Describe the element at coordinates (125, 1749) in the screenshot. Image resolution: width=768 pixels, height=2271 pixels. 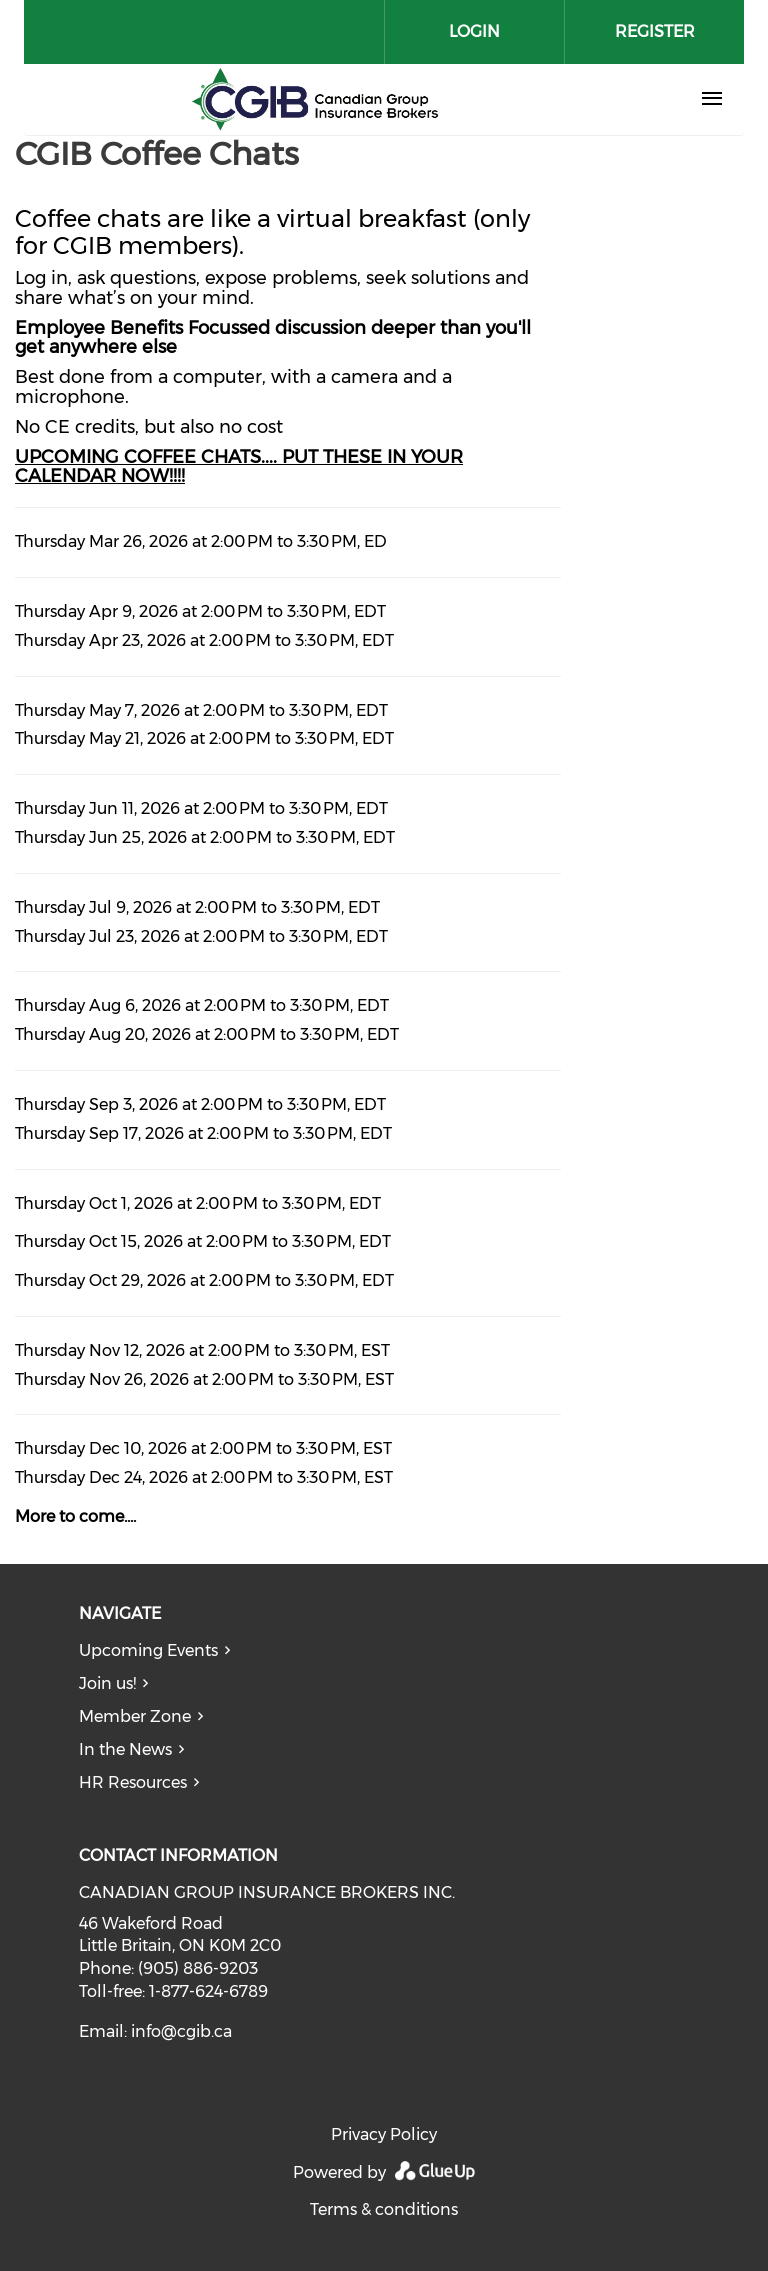
I see `In the News` at that location.